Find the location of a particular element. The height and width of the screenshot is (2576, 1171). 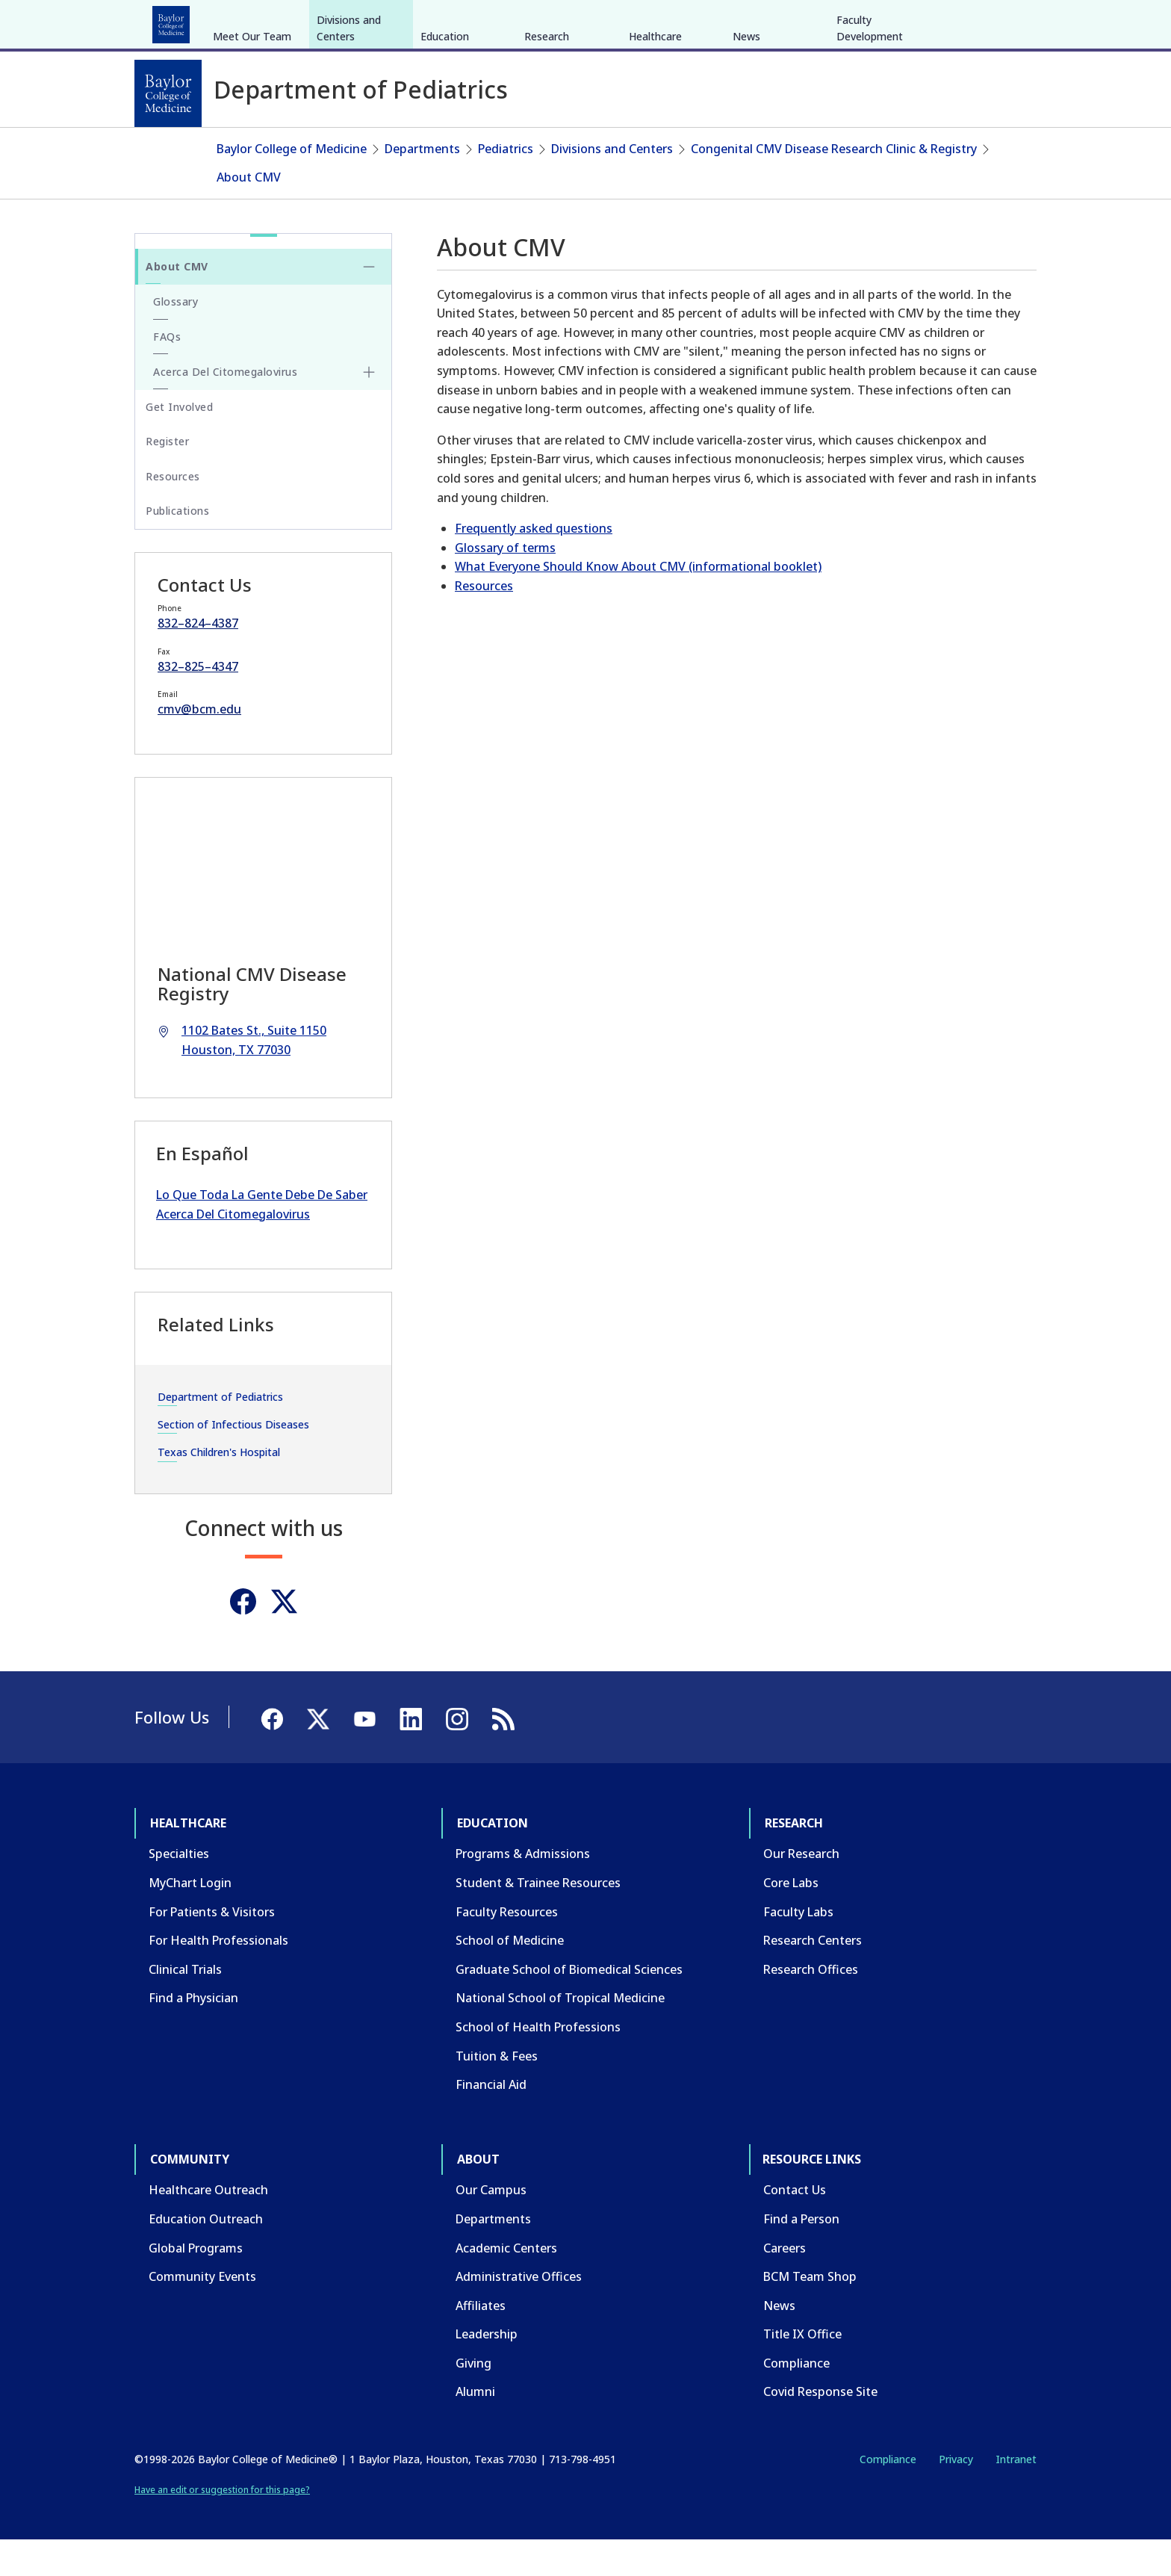

Resources is located at coordinates (484, 622).